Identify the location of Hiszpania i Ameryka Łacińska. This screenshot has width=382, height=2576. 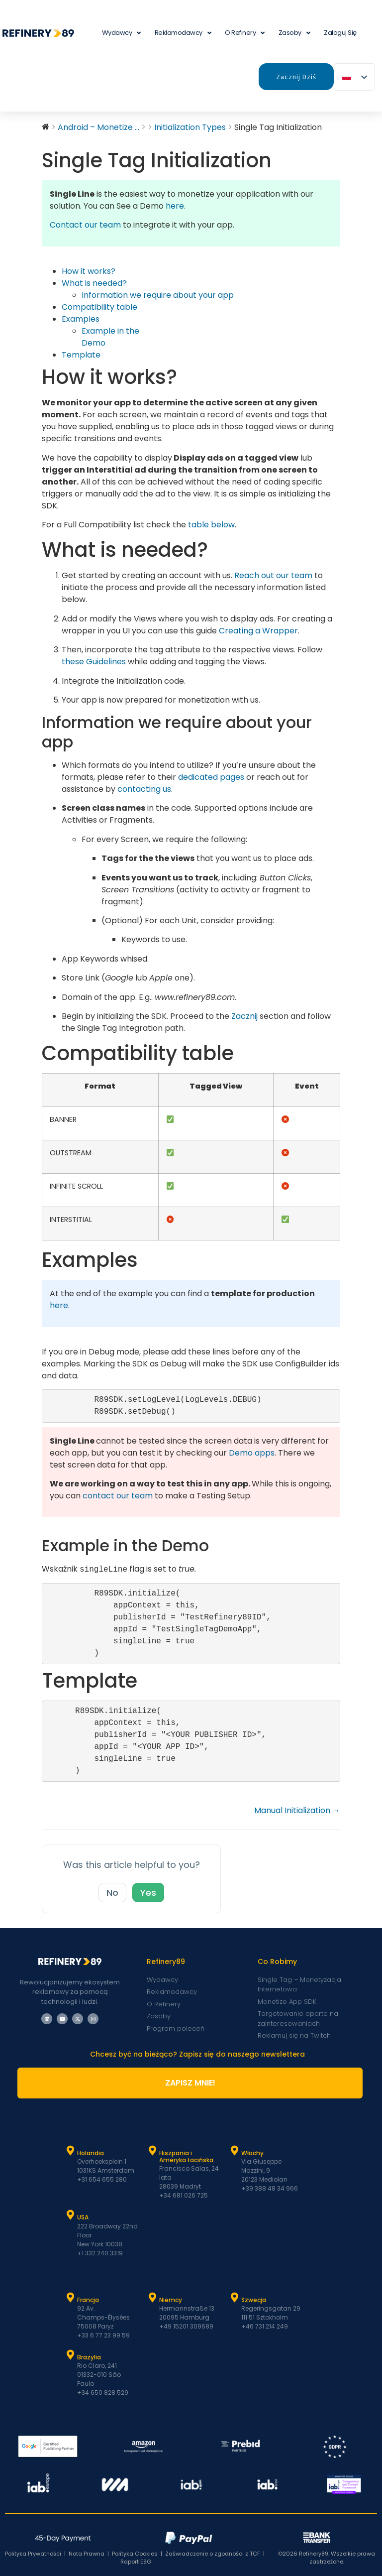
(186, 2156).